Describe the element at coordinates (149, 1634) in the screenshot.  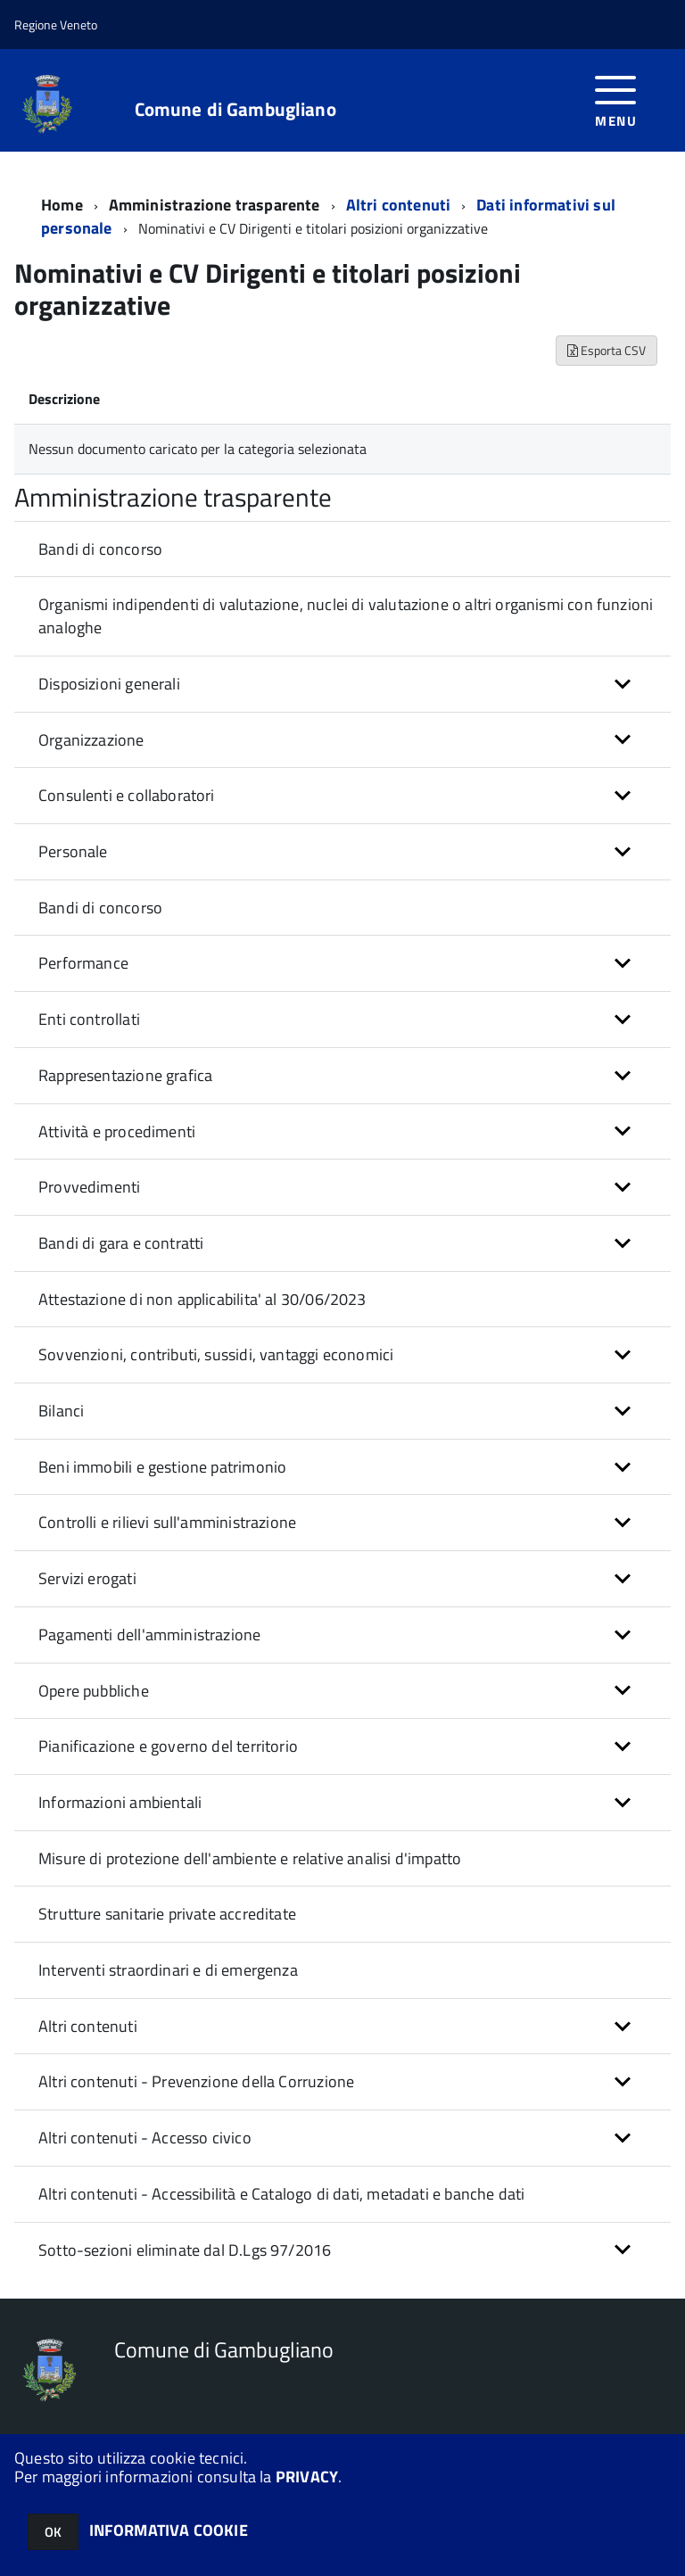
I see `Pagamenti dell'amministrazione [button]` at that location.